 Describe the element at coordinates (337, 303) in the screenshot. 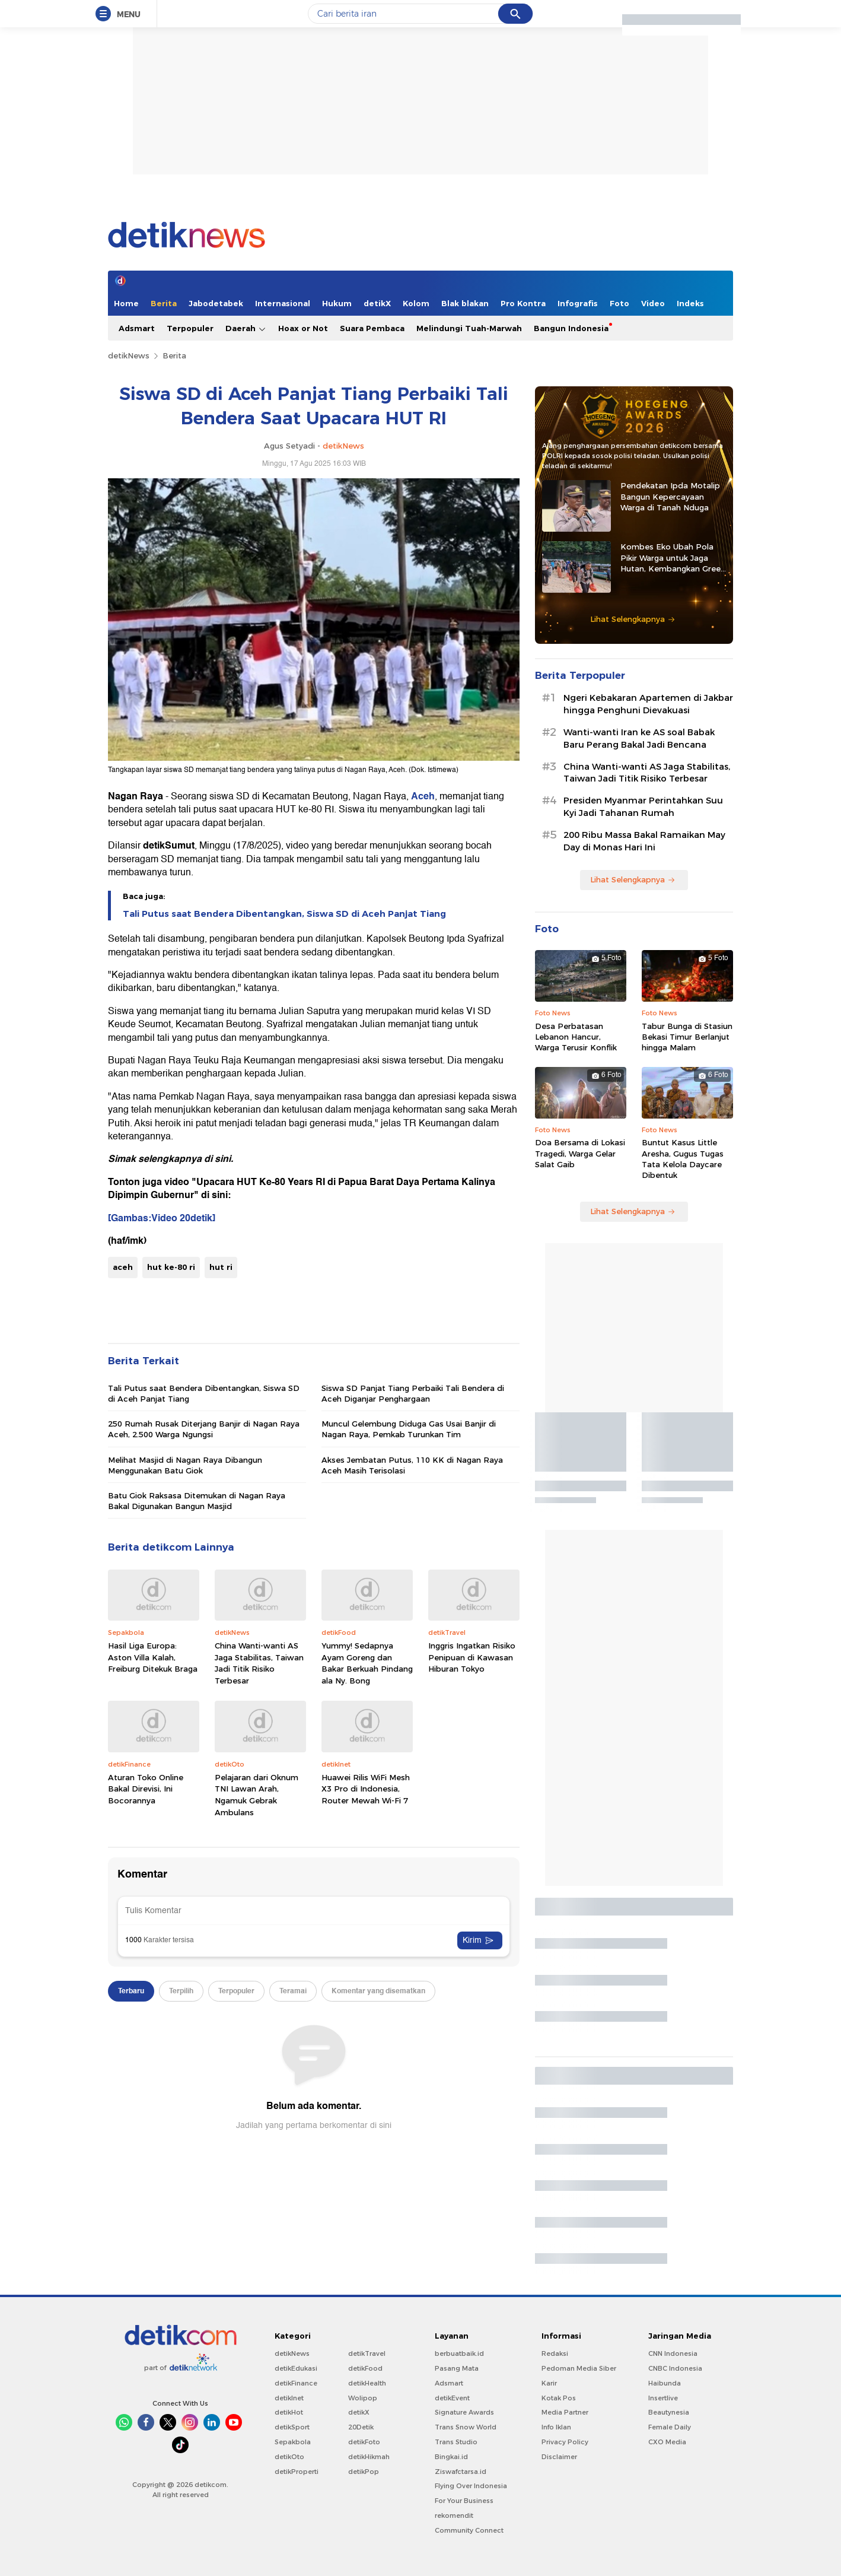

I see `Hukum` at that location.